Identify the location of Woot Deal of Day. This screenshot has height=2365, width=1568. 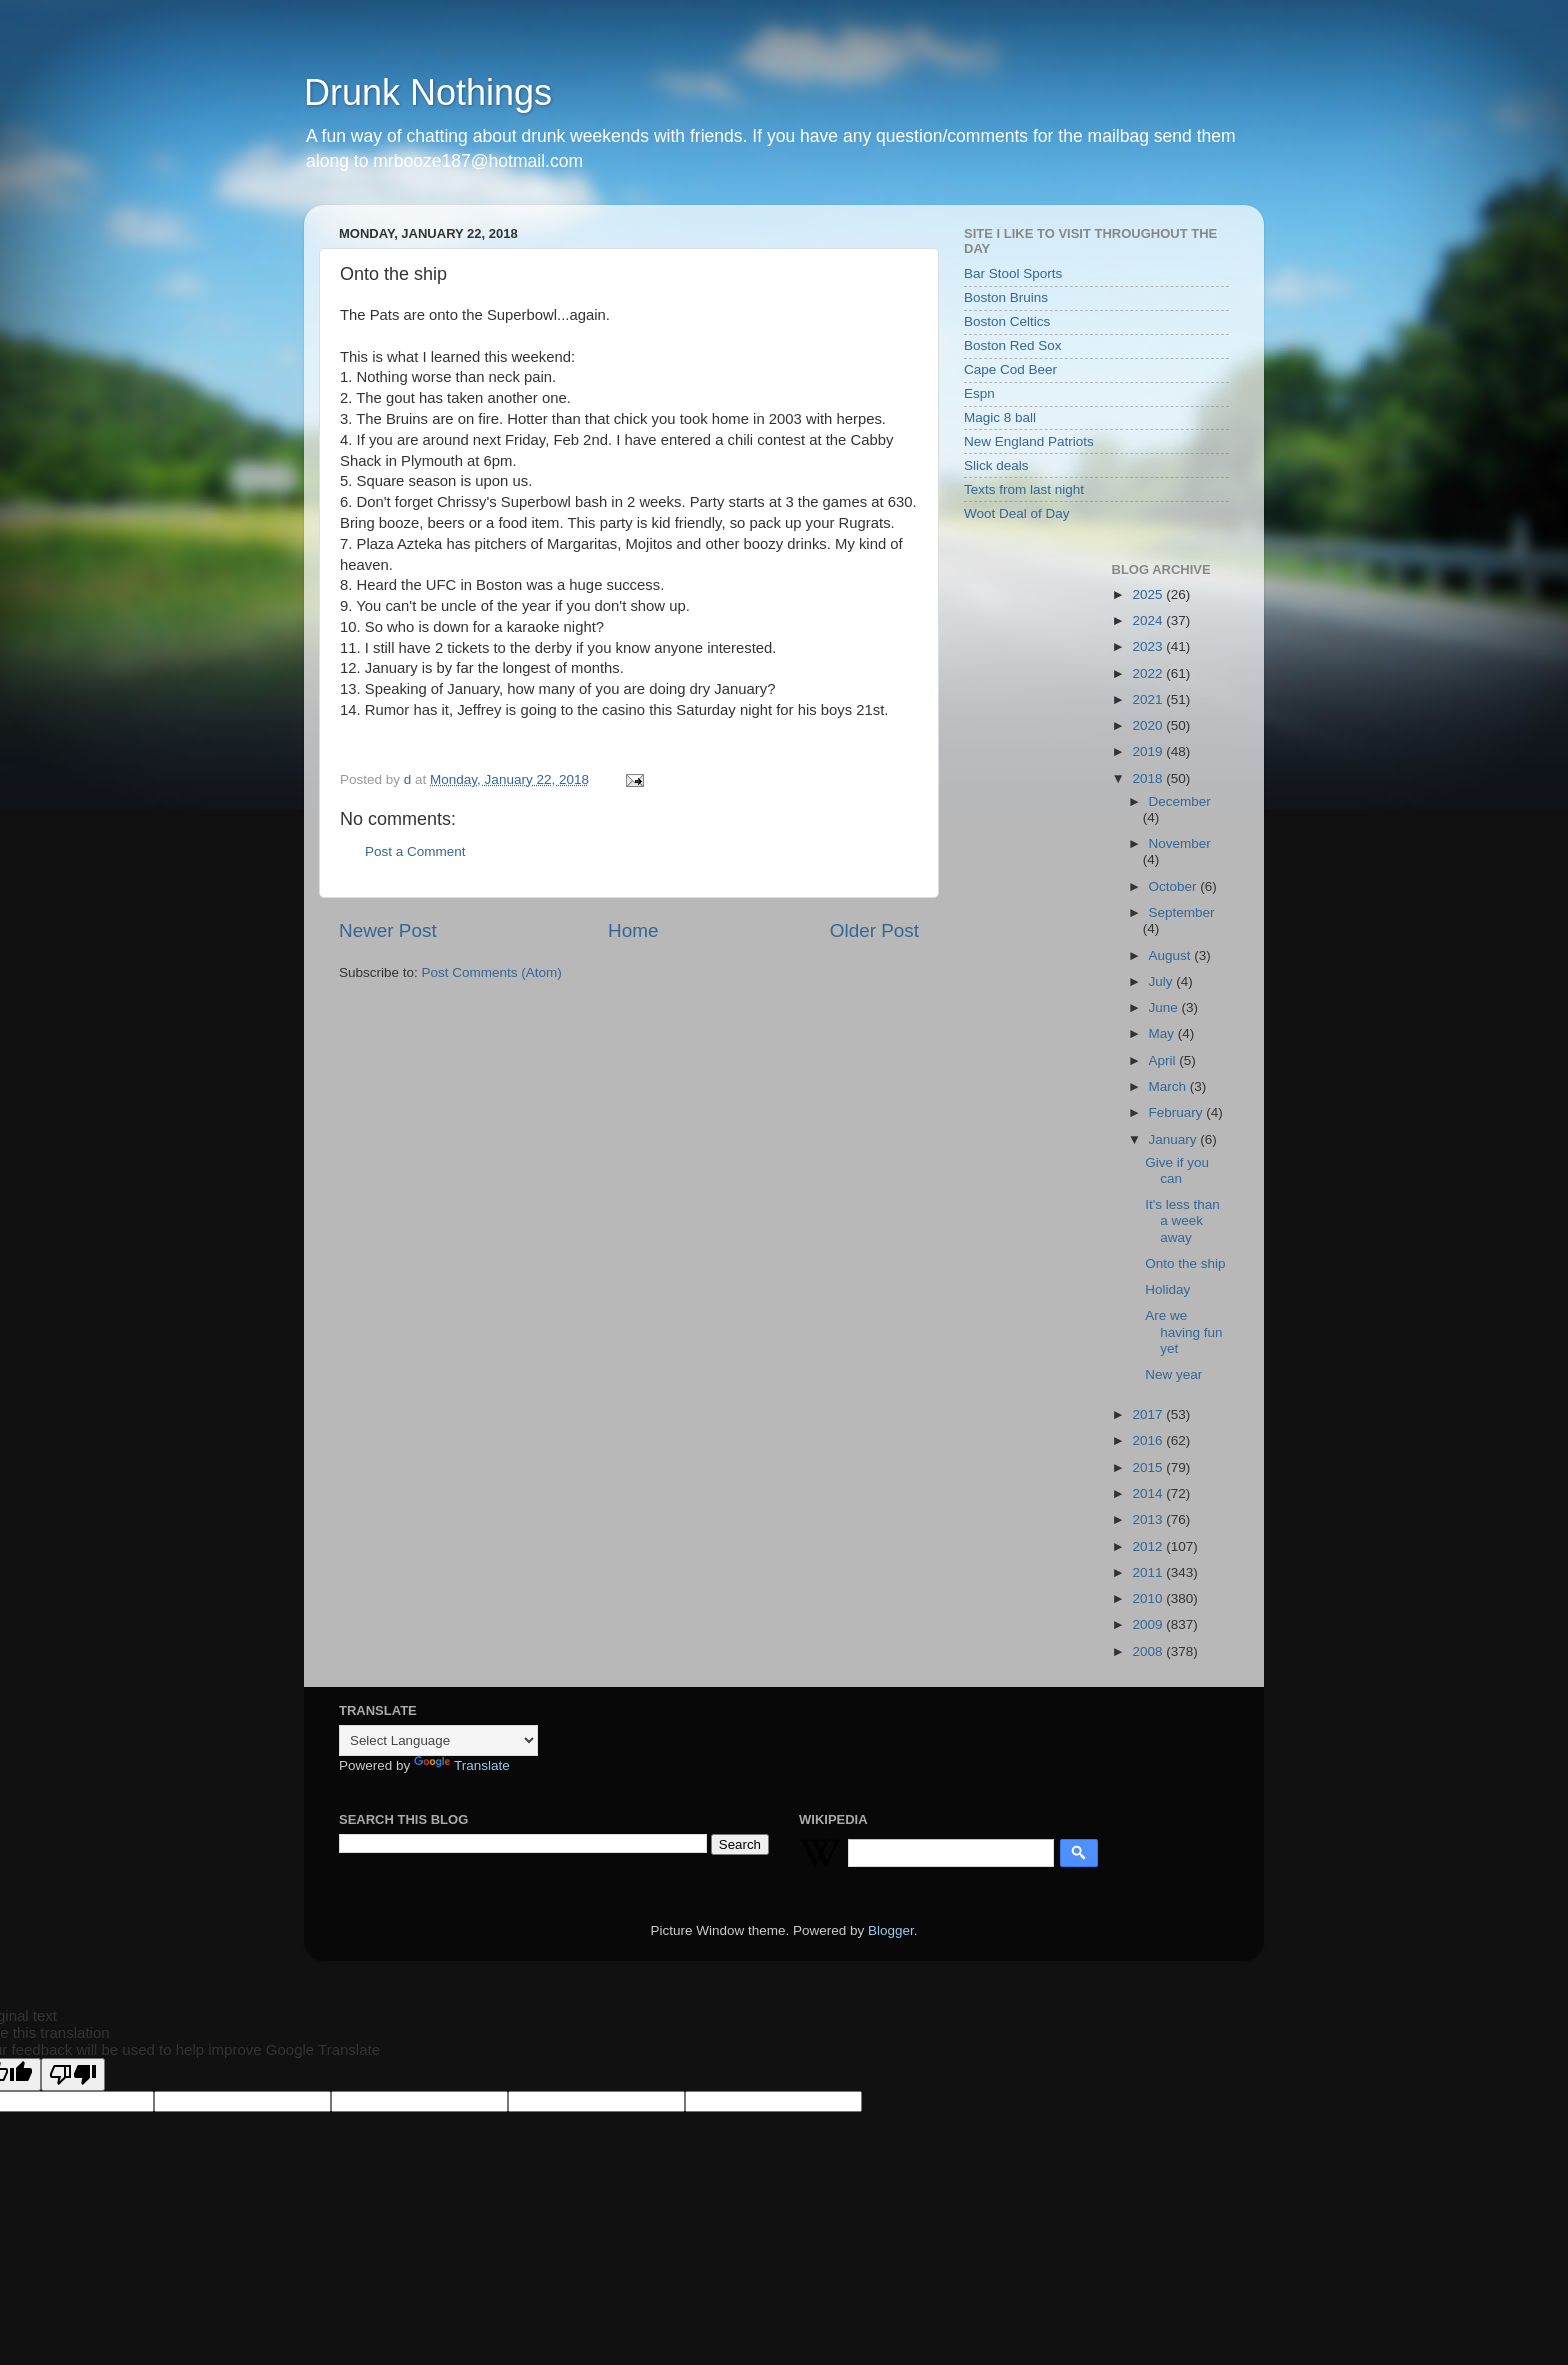
(1017, 513).